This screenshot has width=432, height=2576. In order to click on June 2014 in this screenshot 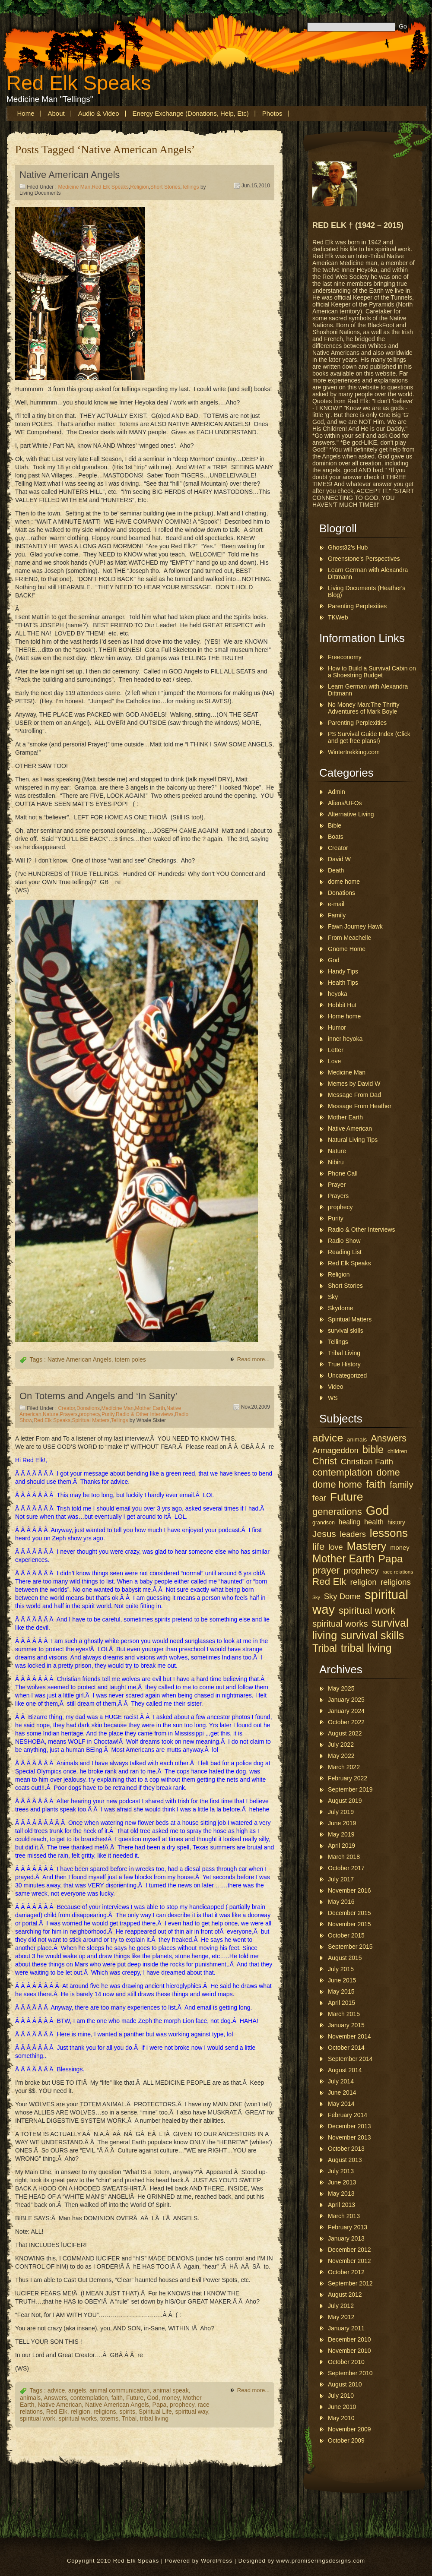, I will do `click(342, 2092)`.